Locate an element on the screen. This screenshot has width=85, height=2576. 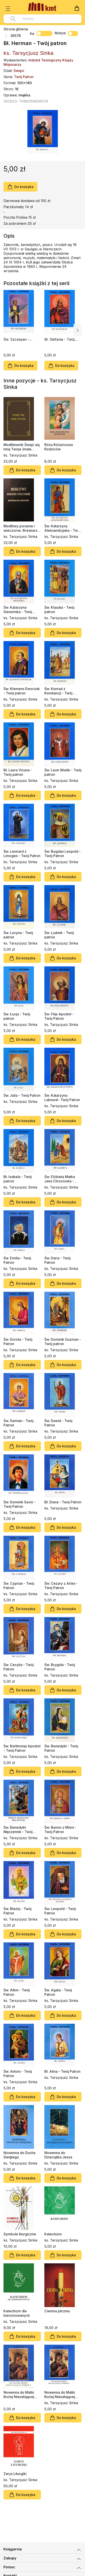
Aa is located at coordinates (32, 33).